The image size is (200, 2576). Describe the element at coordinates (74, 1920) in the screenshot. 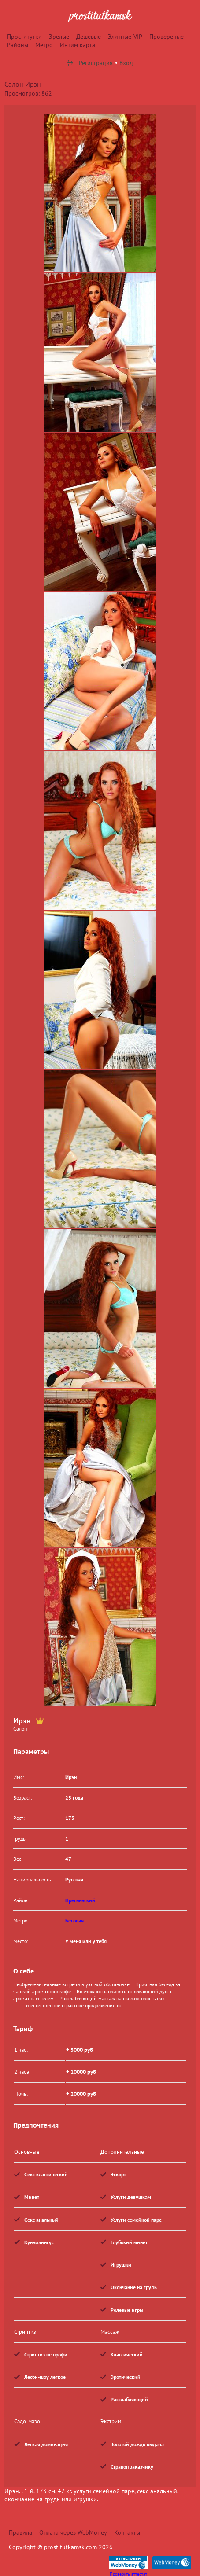

I see `Беговая` at that location.